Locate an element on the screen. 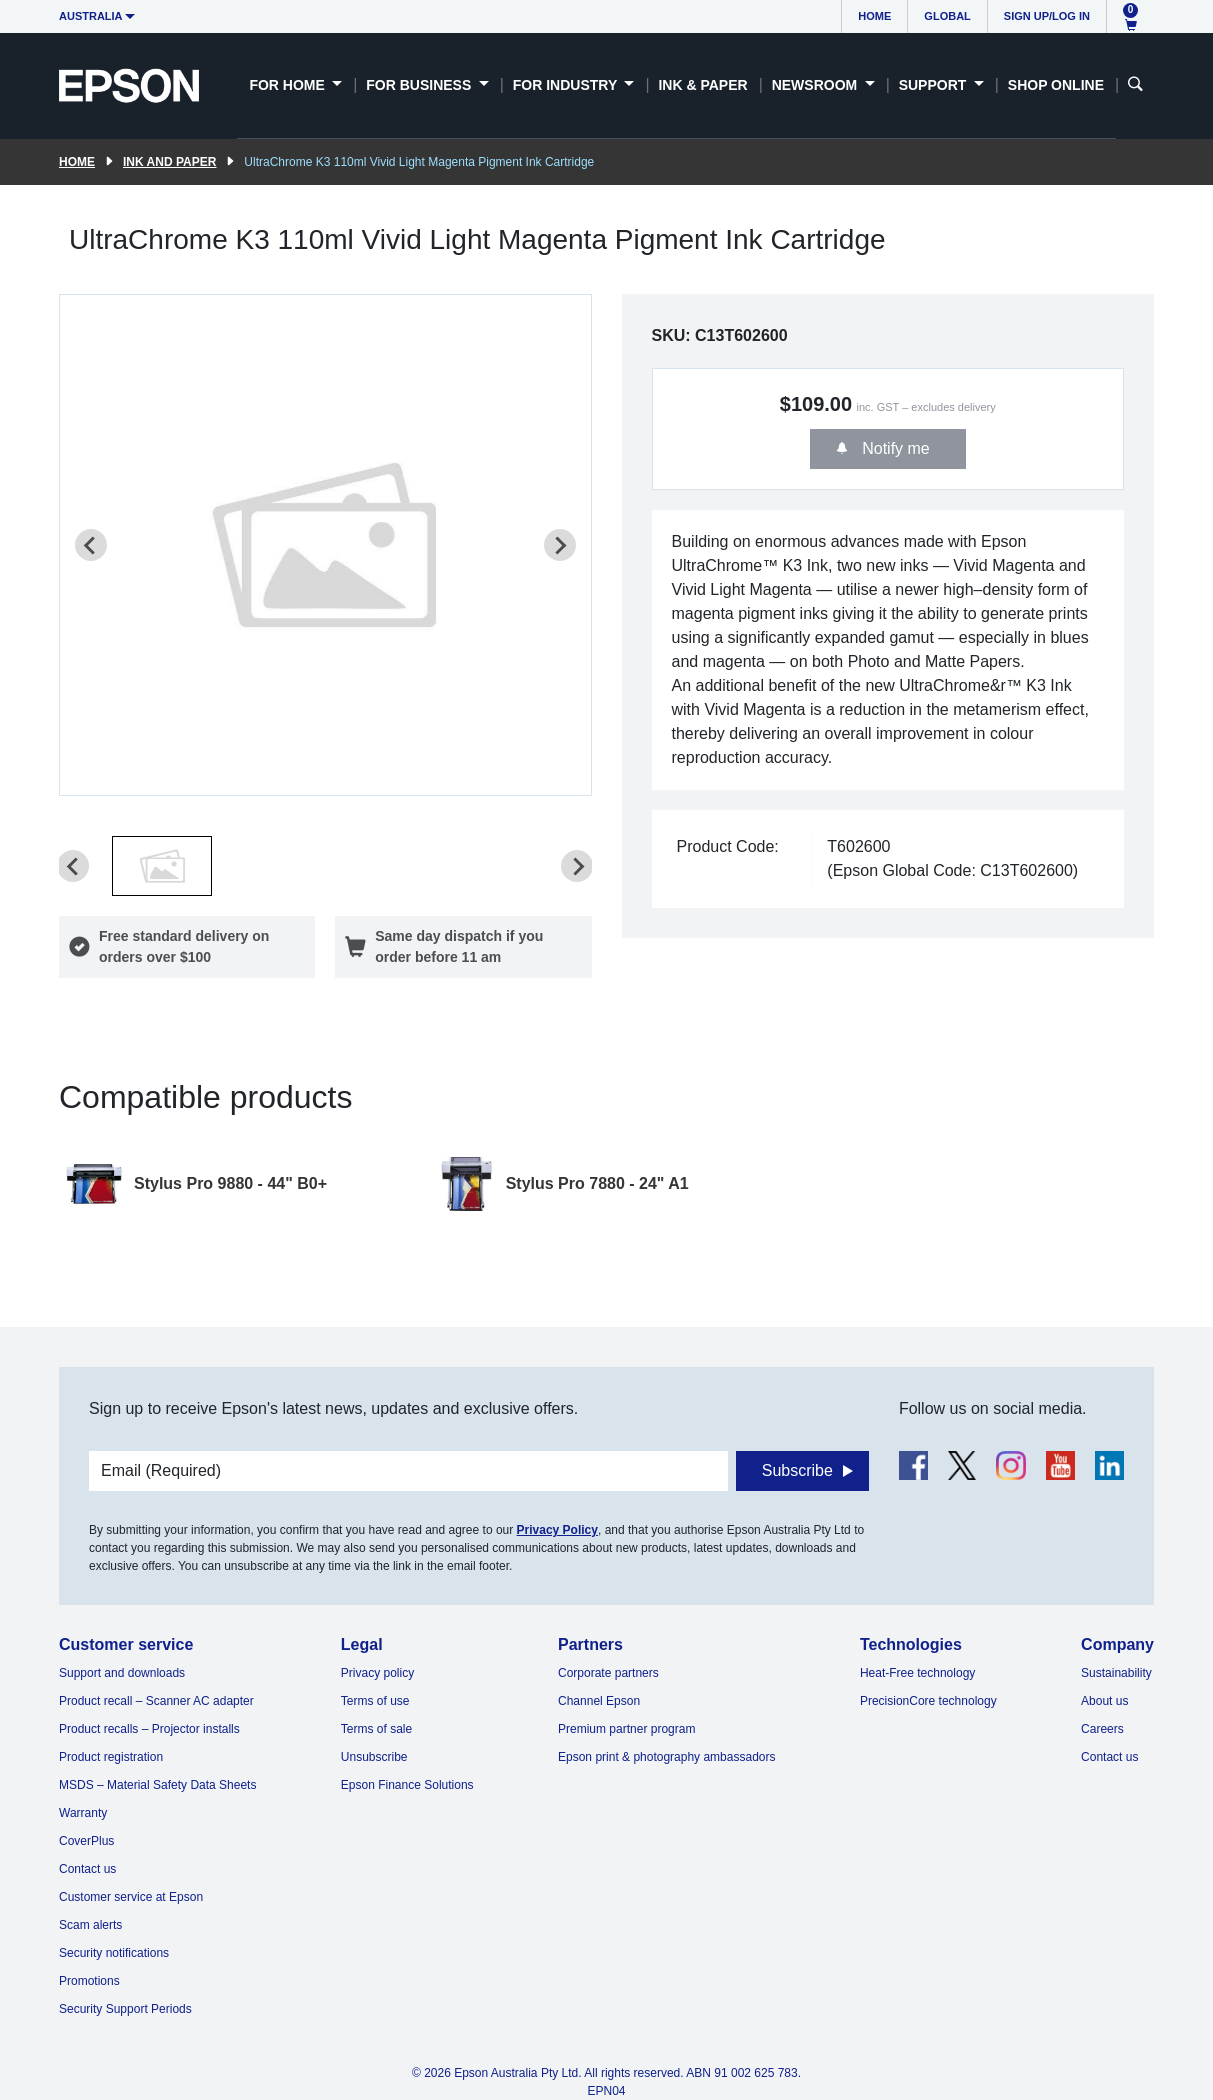 This screenshot has width=1213, height=2100. Contact us is located at coordinates (87, 1869).